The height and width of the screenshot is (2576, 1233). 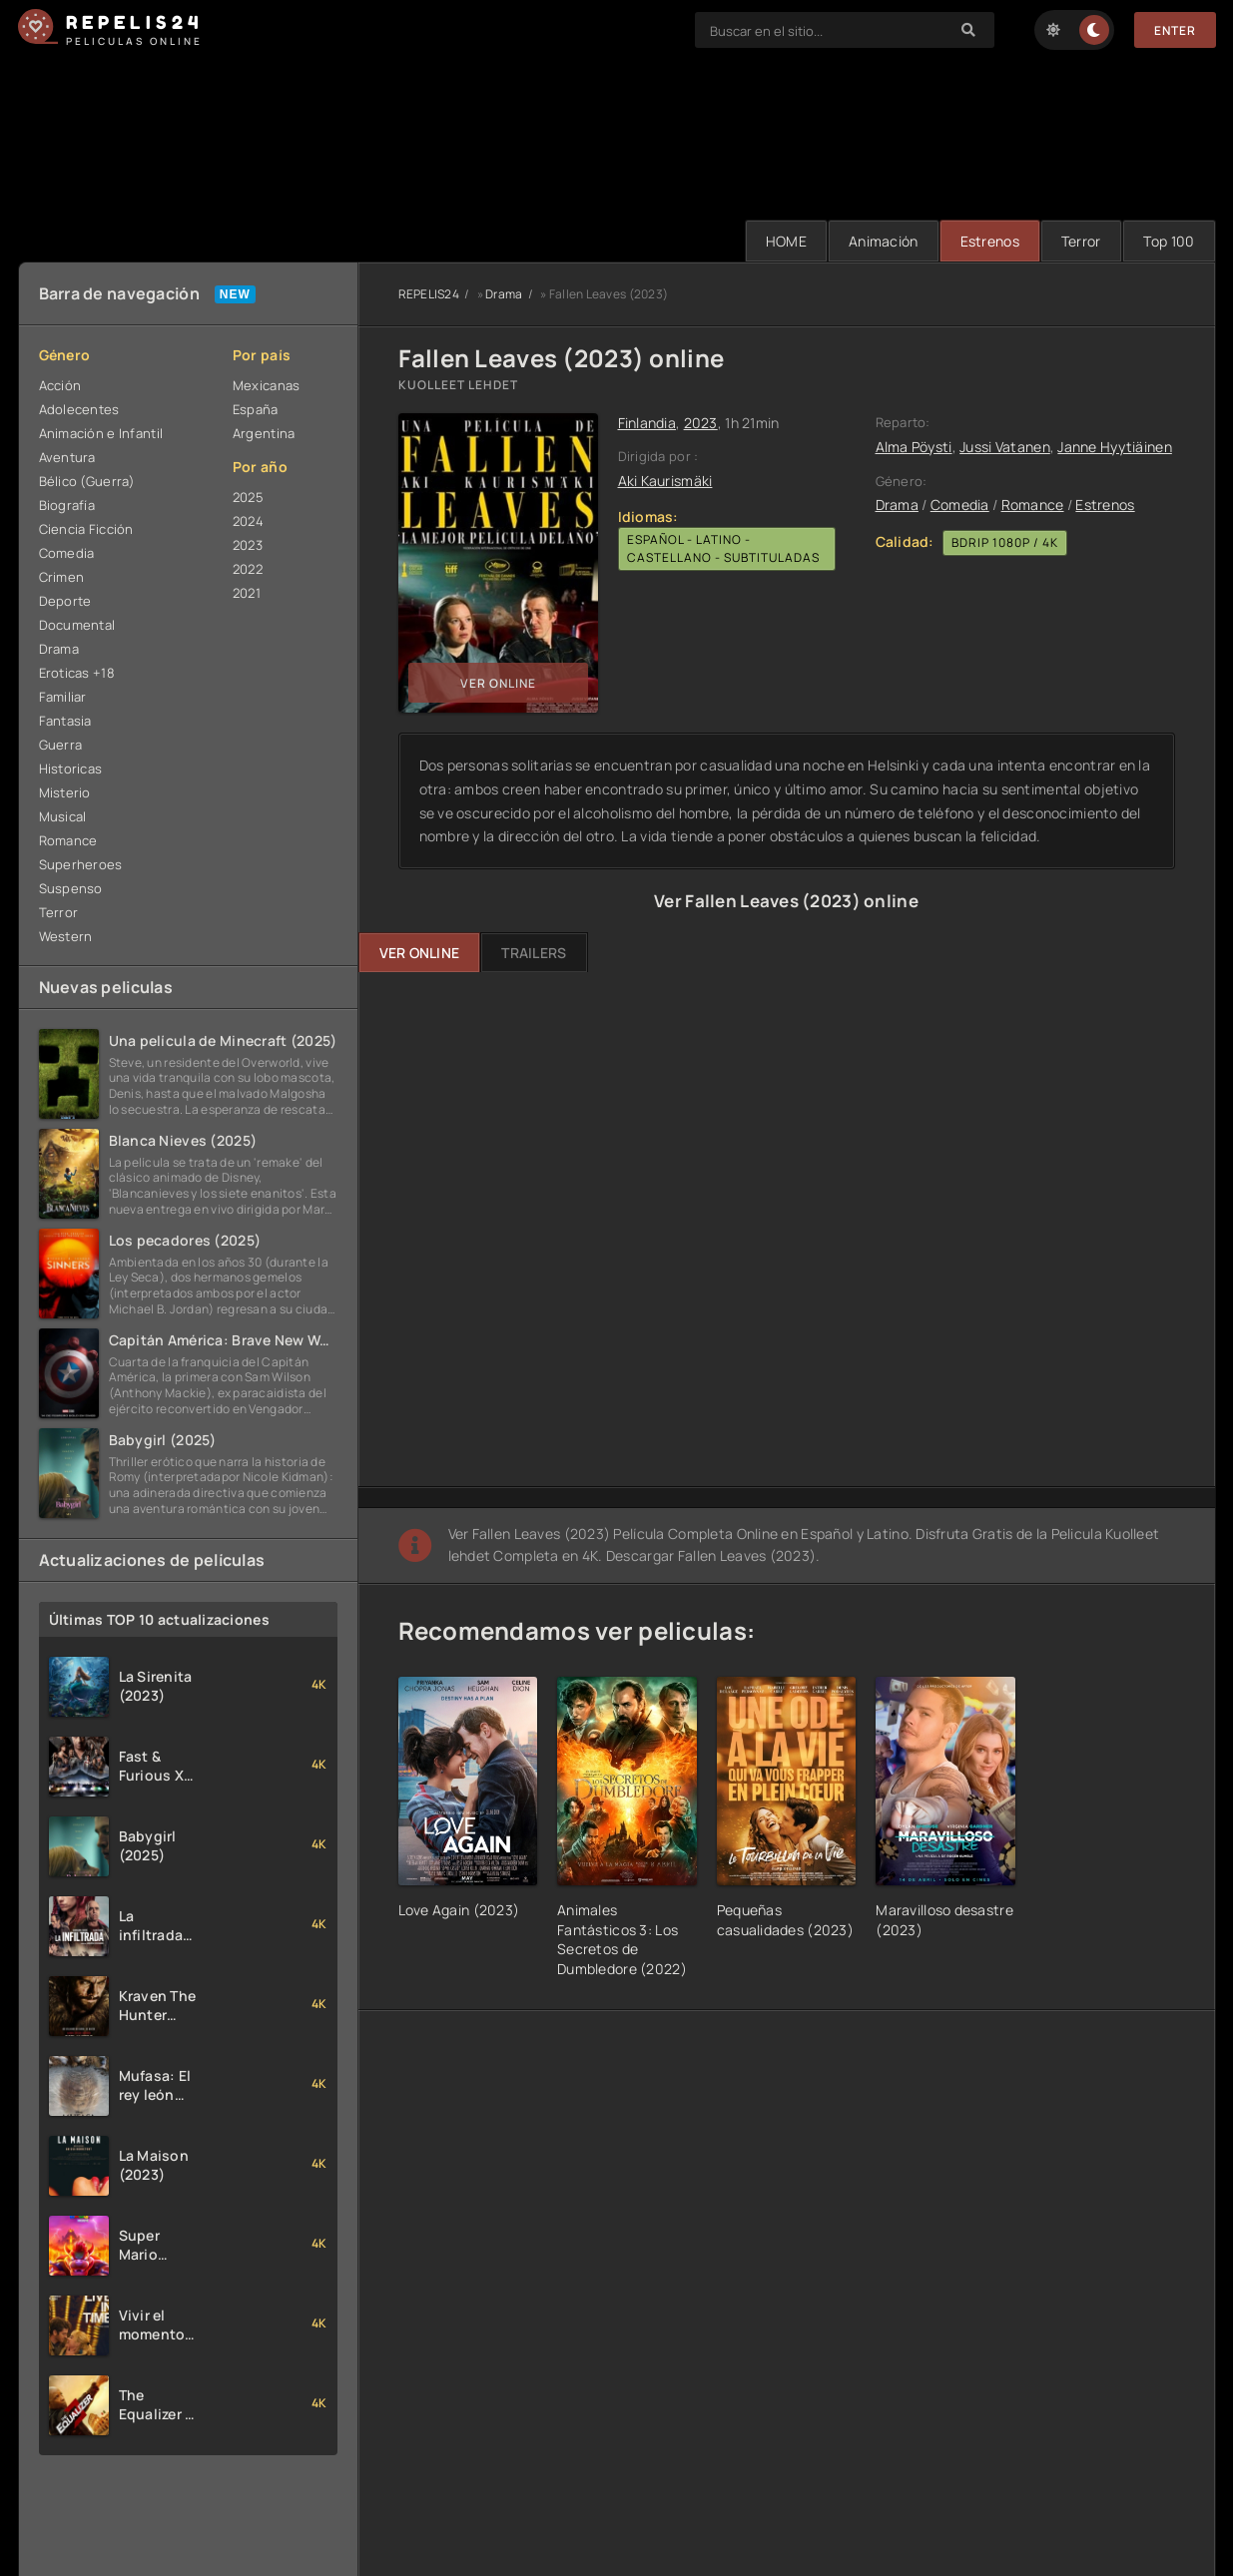 What do you see at coordinates (63, 697) in the screenshot?
I see `Familiar` at bounding box center [63, 697].